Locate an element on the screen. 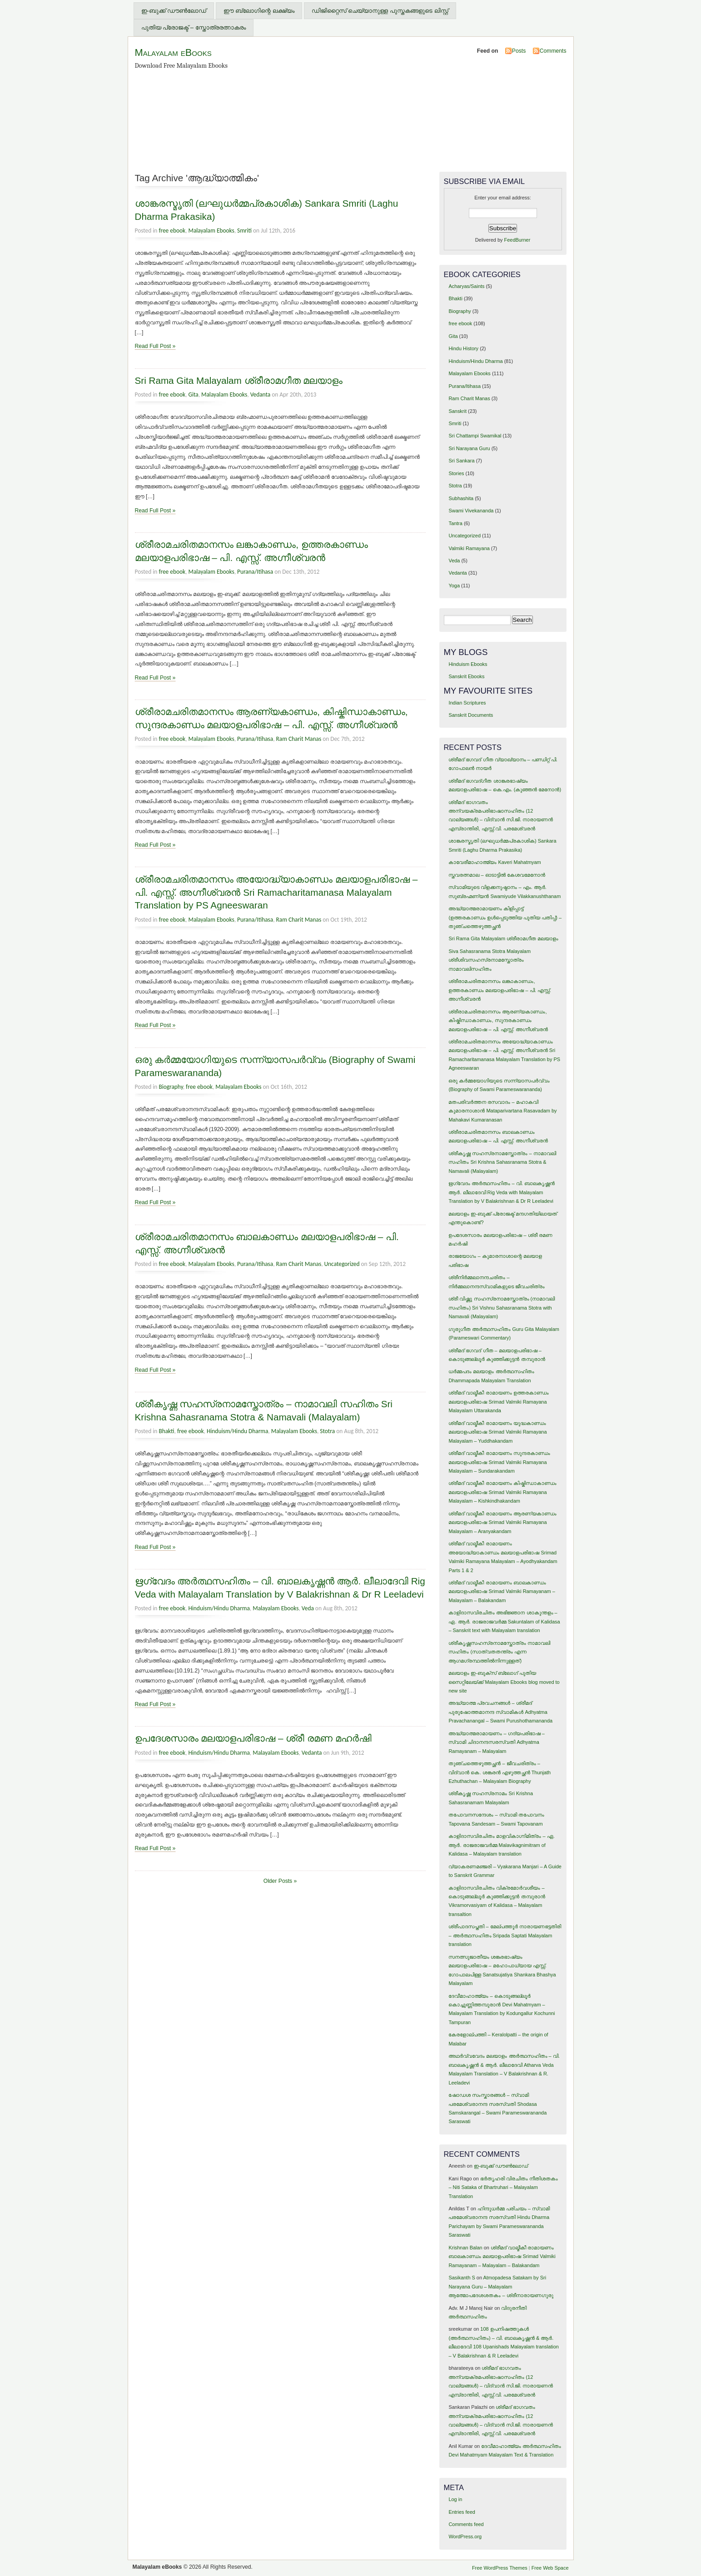  Comments feed is located at coordinates (465, 2524).